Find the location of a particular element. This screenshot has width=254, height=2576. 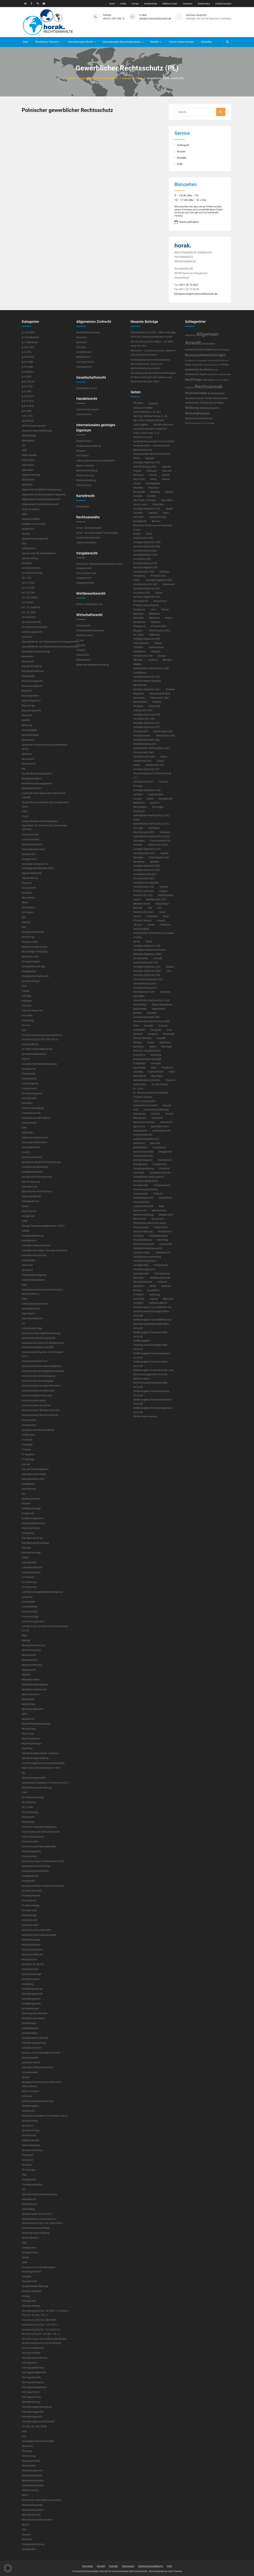

Markenrecht [Markenrecht (4 Einträge)] is located at coordinates (192, 374).